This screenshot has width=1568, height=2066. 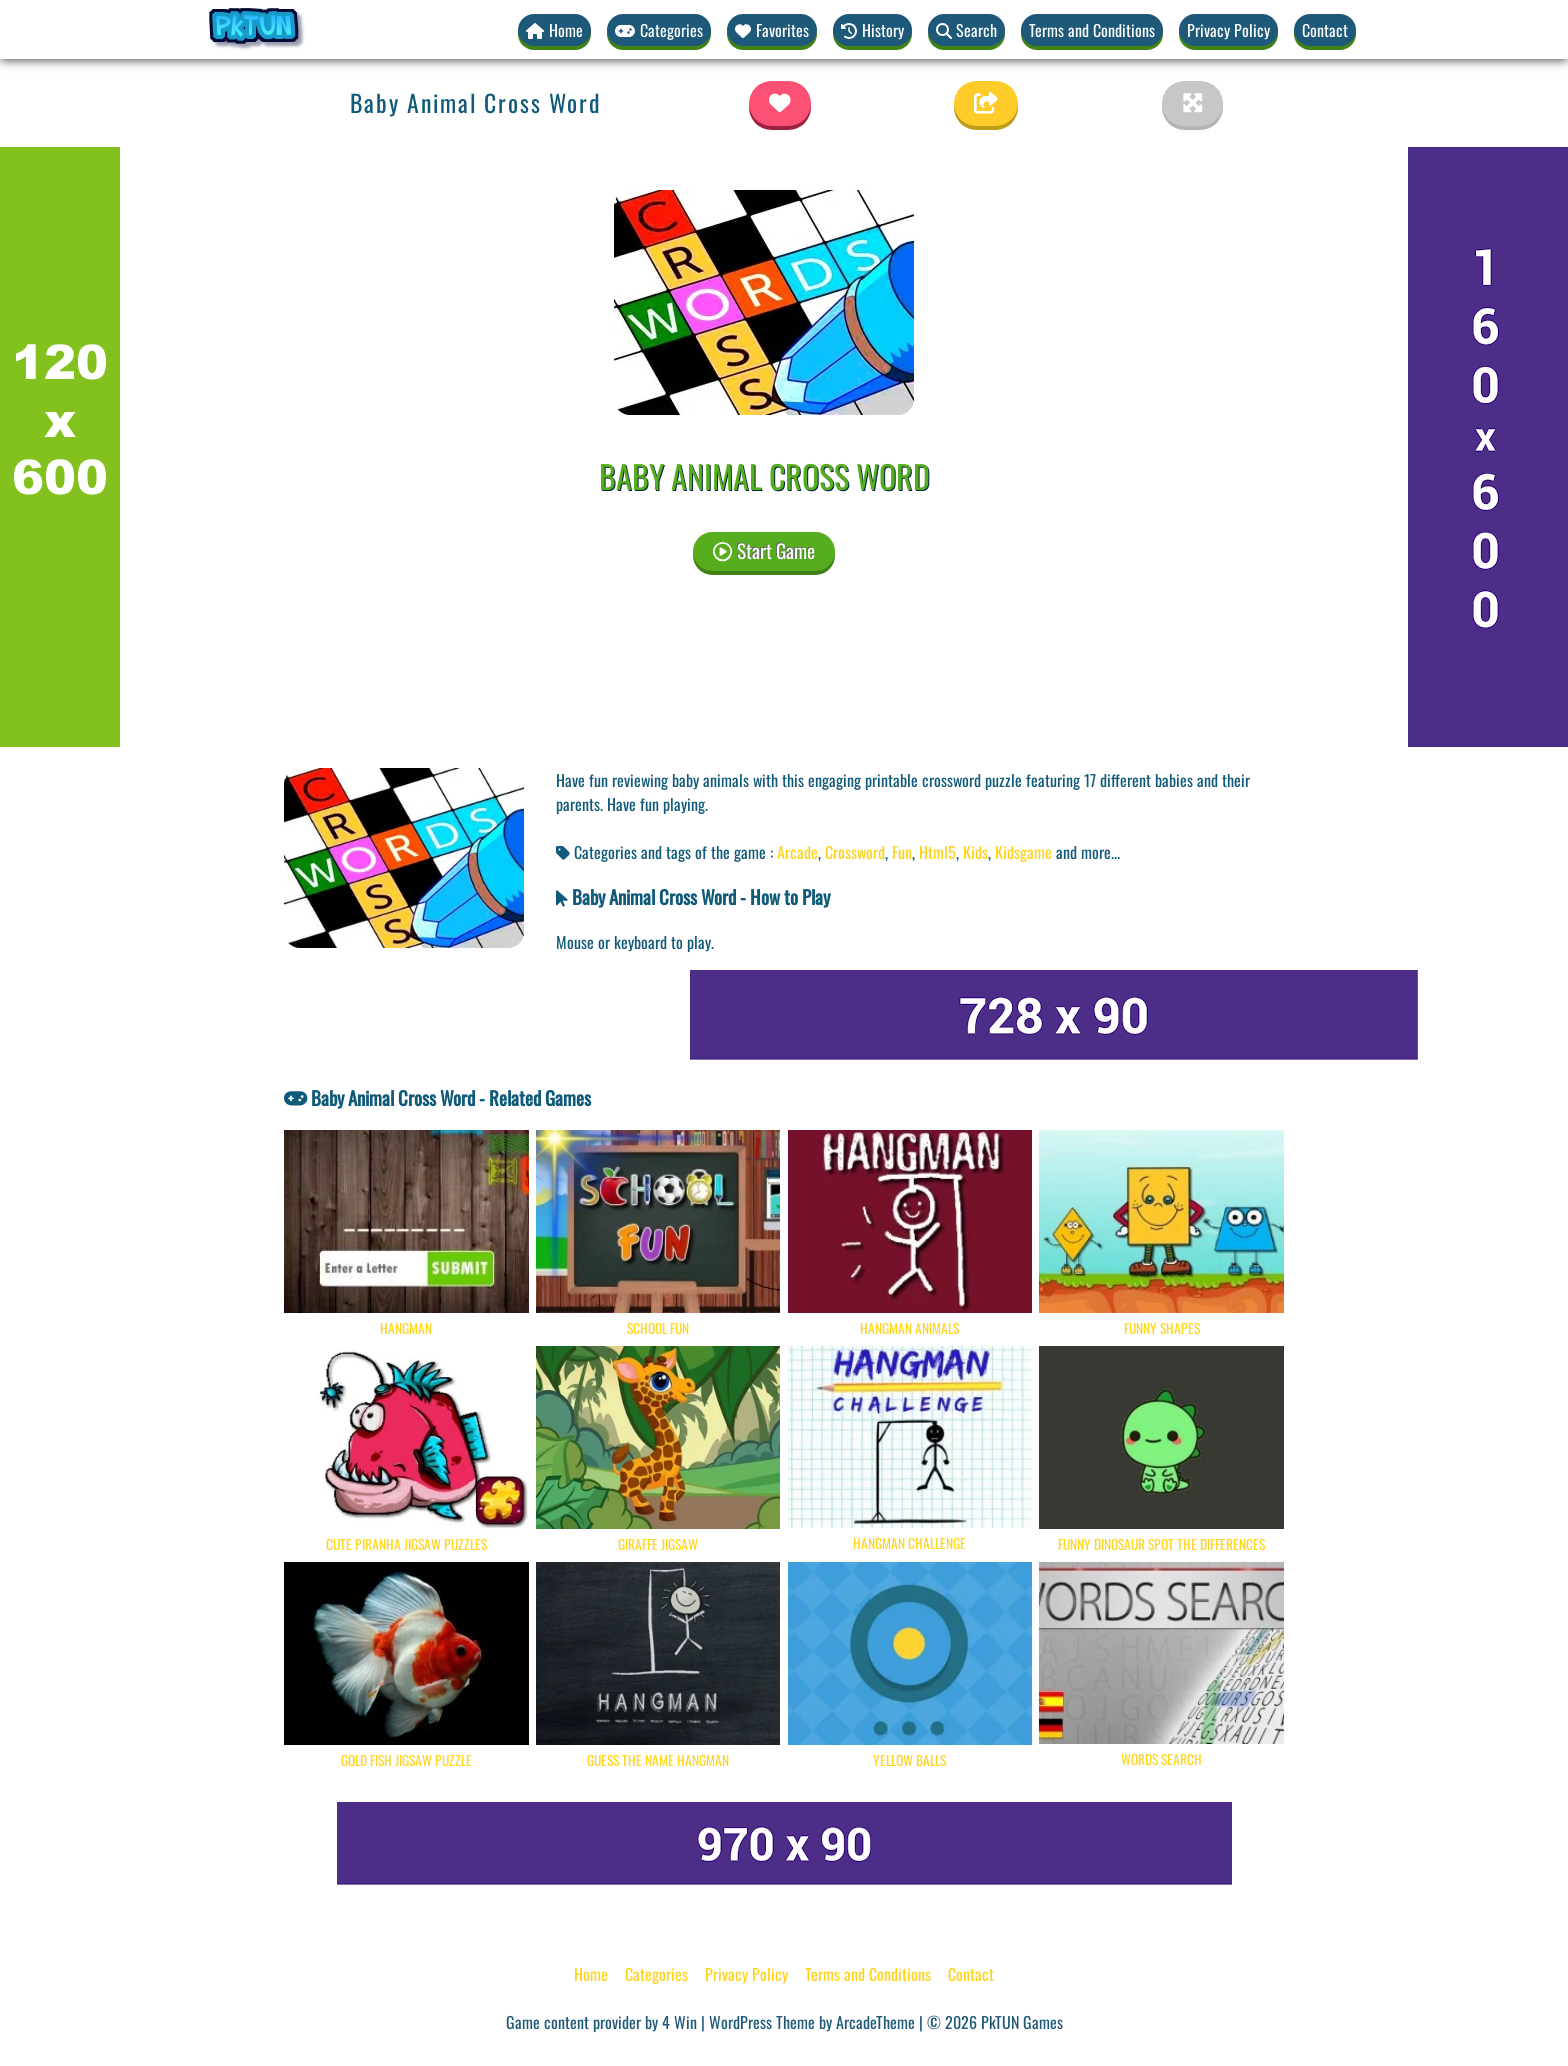 I want to click on Home, so click(x=591, y=1974).